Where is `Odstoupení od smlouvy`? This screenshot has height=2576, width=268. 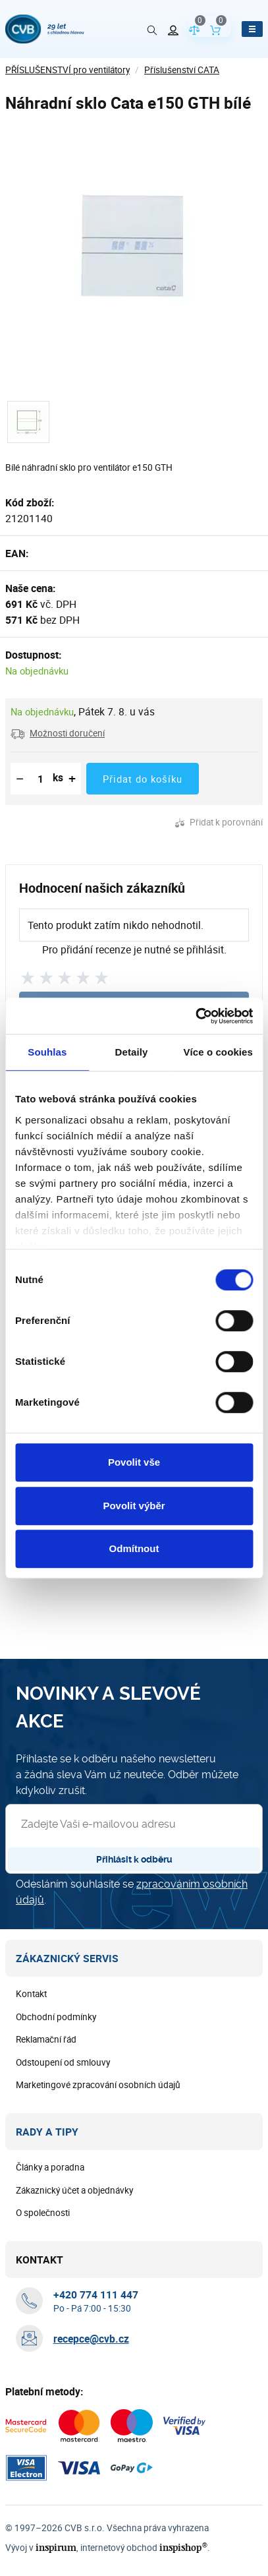 Odstoupení od smlouvy is located at coordinates (63, 2063).